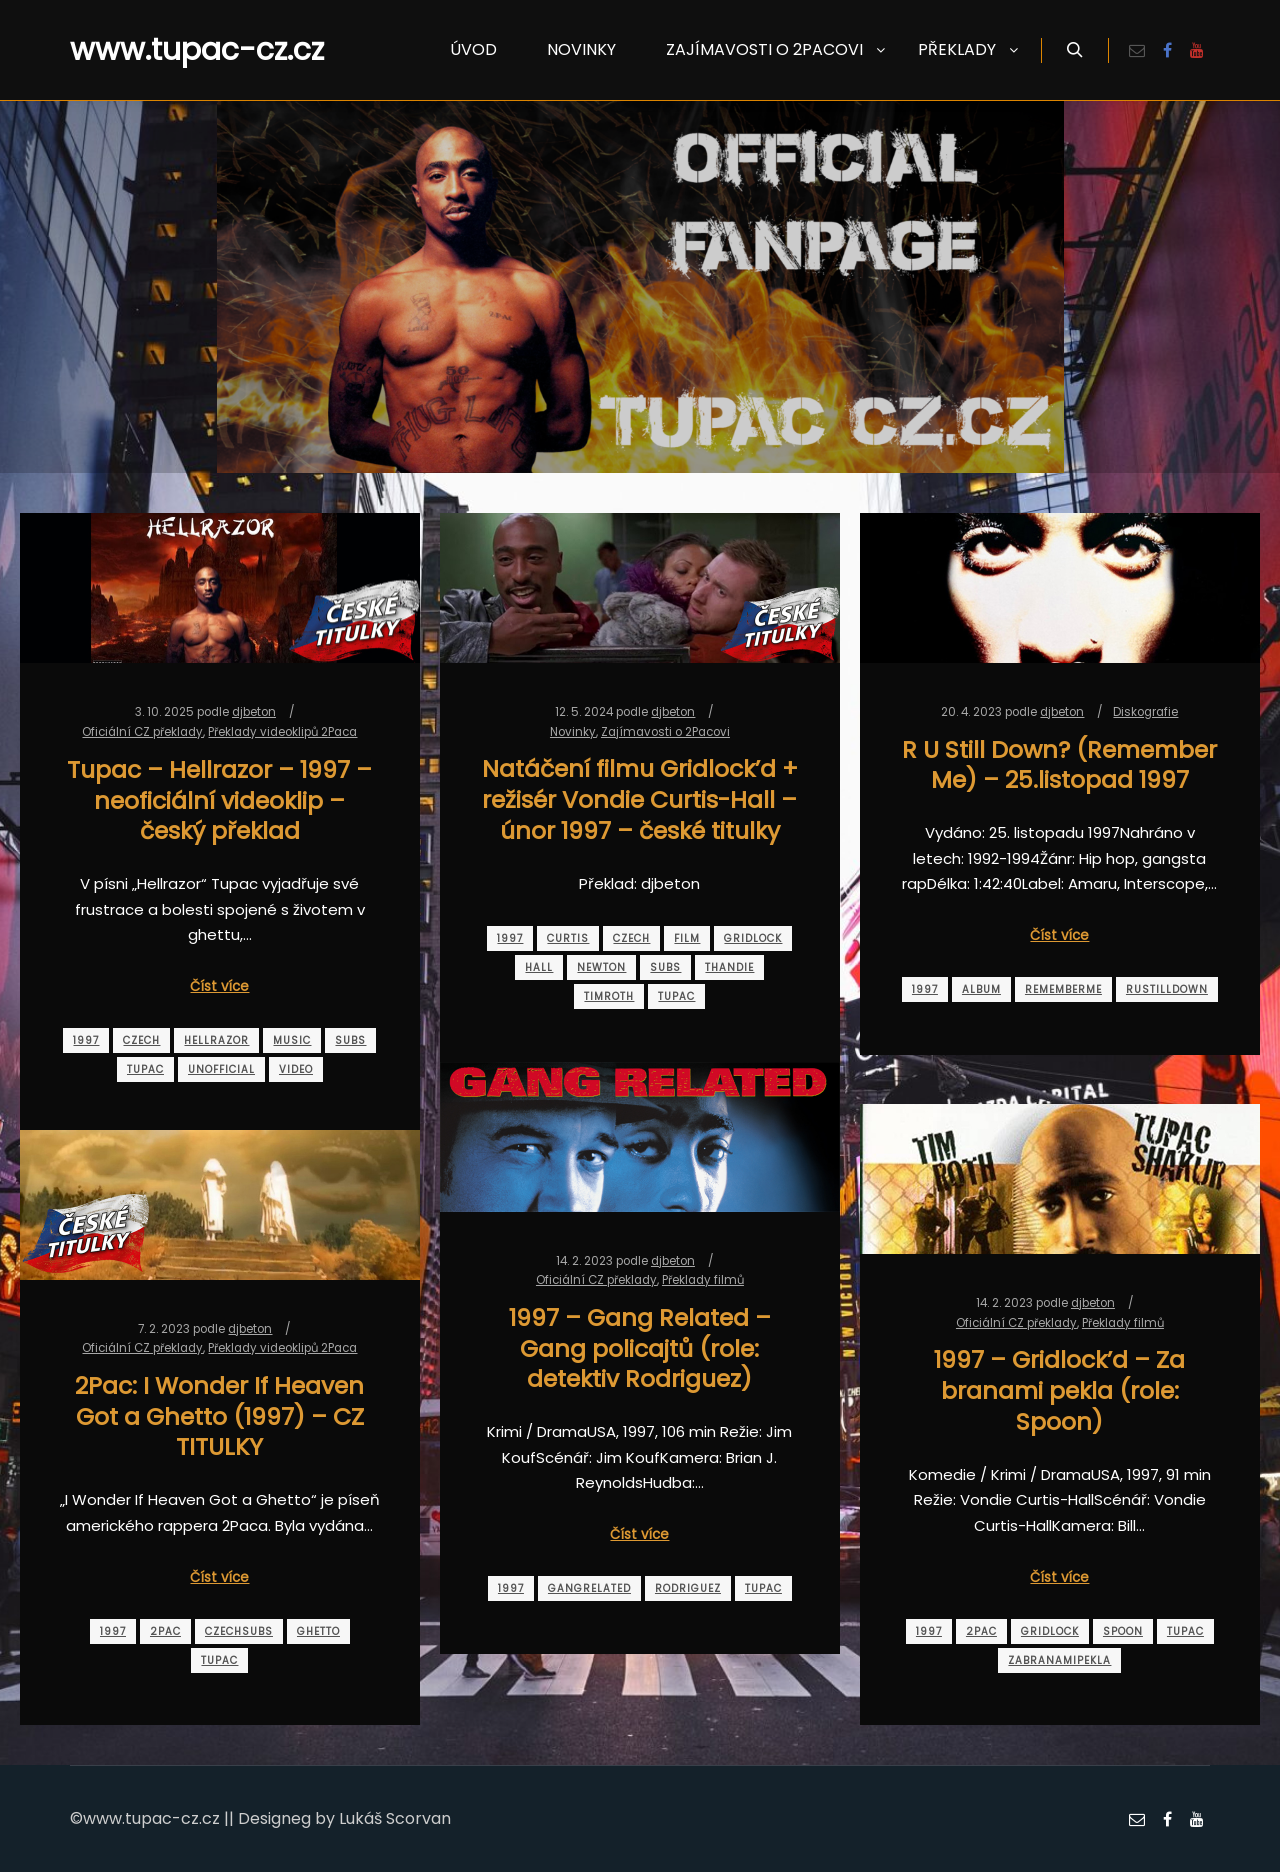 The height and width of the screenshot is (1872, 1280). What do you see at coordinates (687, 938) in the screenshot?
I see `film` at bounding box center [687, 938].